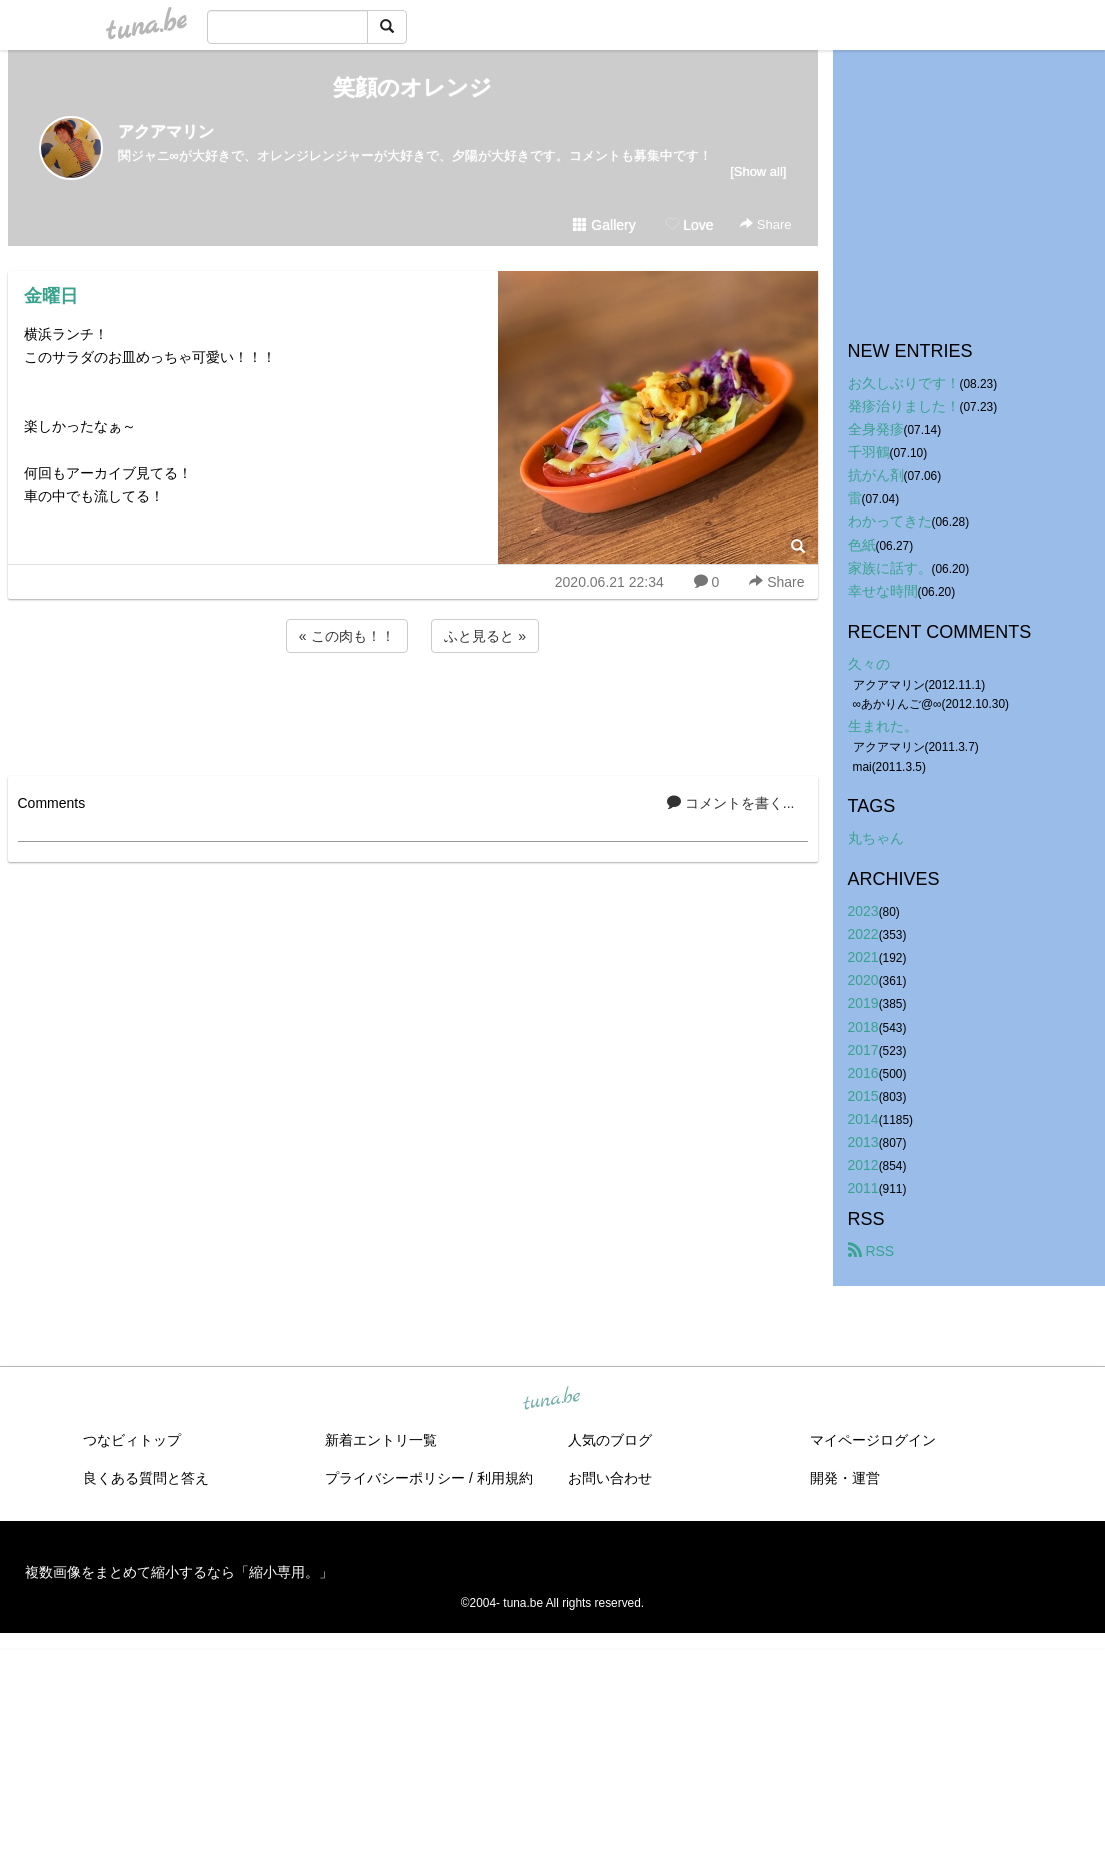  I want to click on 2023, so click(863, 911).